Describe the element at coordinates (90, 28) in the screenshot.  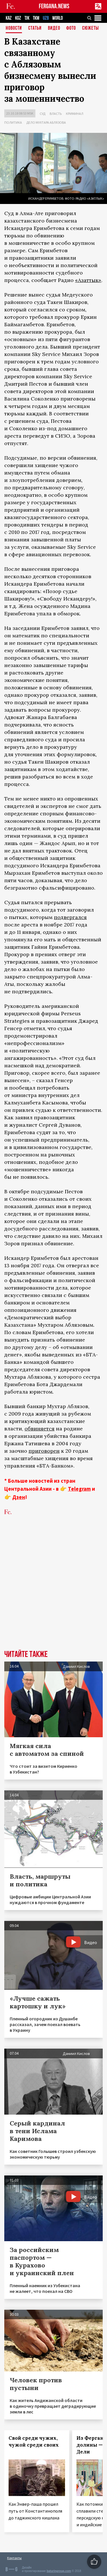
I see `СЮЖЕТЫ` at that location.